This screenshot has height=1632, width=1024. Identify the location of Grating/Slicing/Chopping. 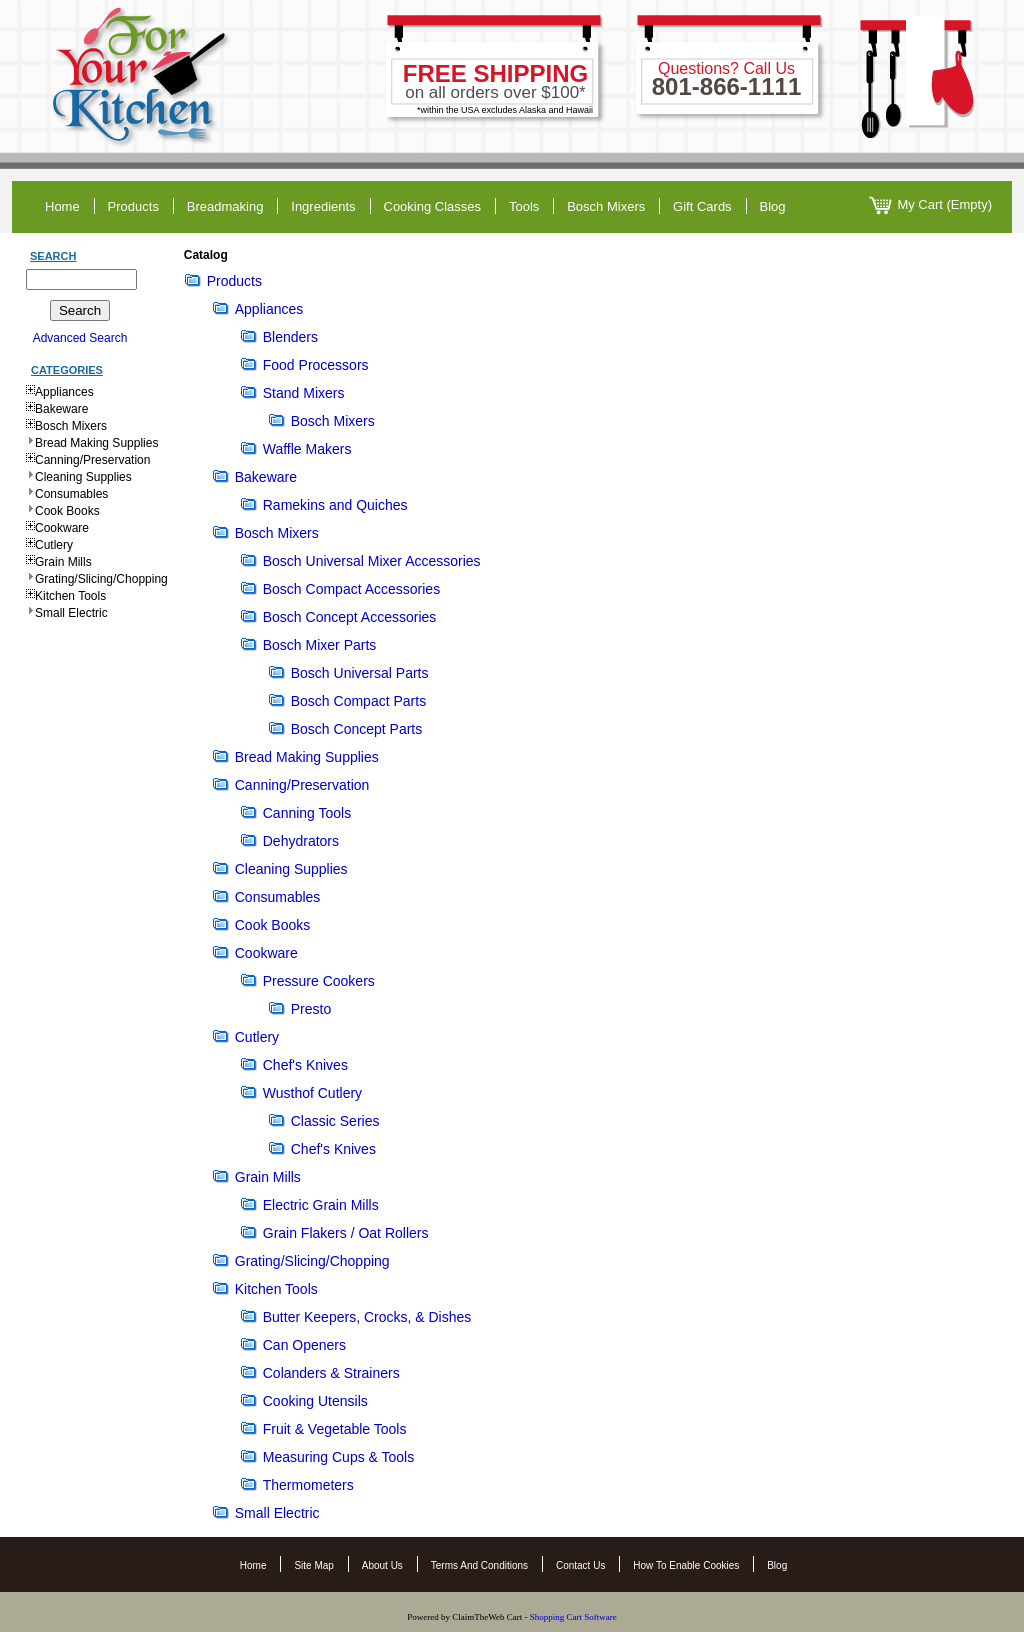
(101, 579).